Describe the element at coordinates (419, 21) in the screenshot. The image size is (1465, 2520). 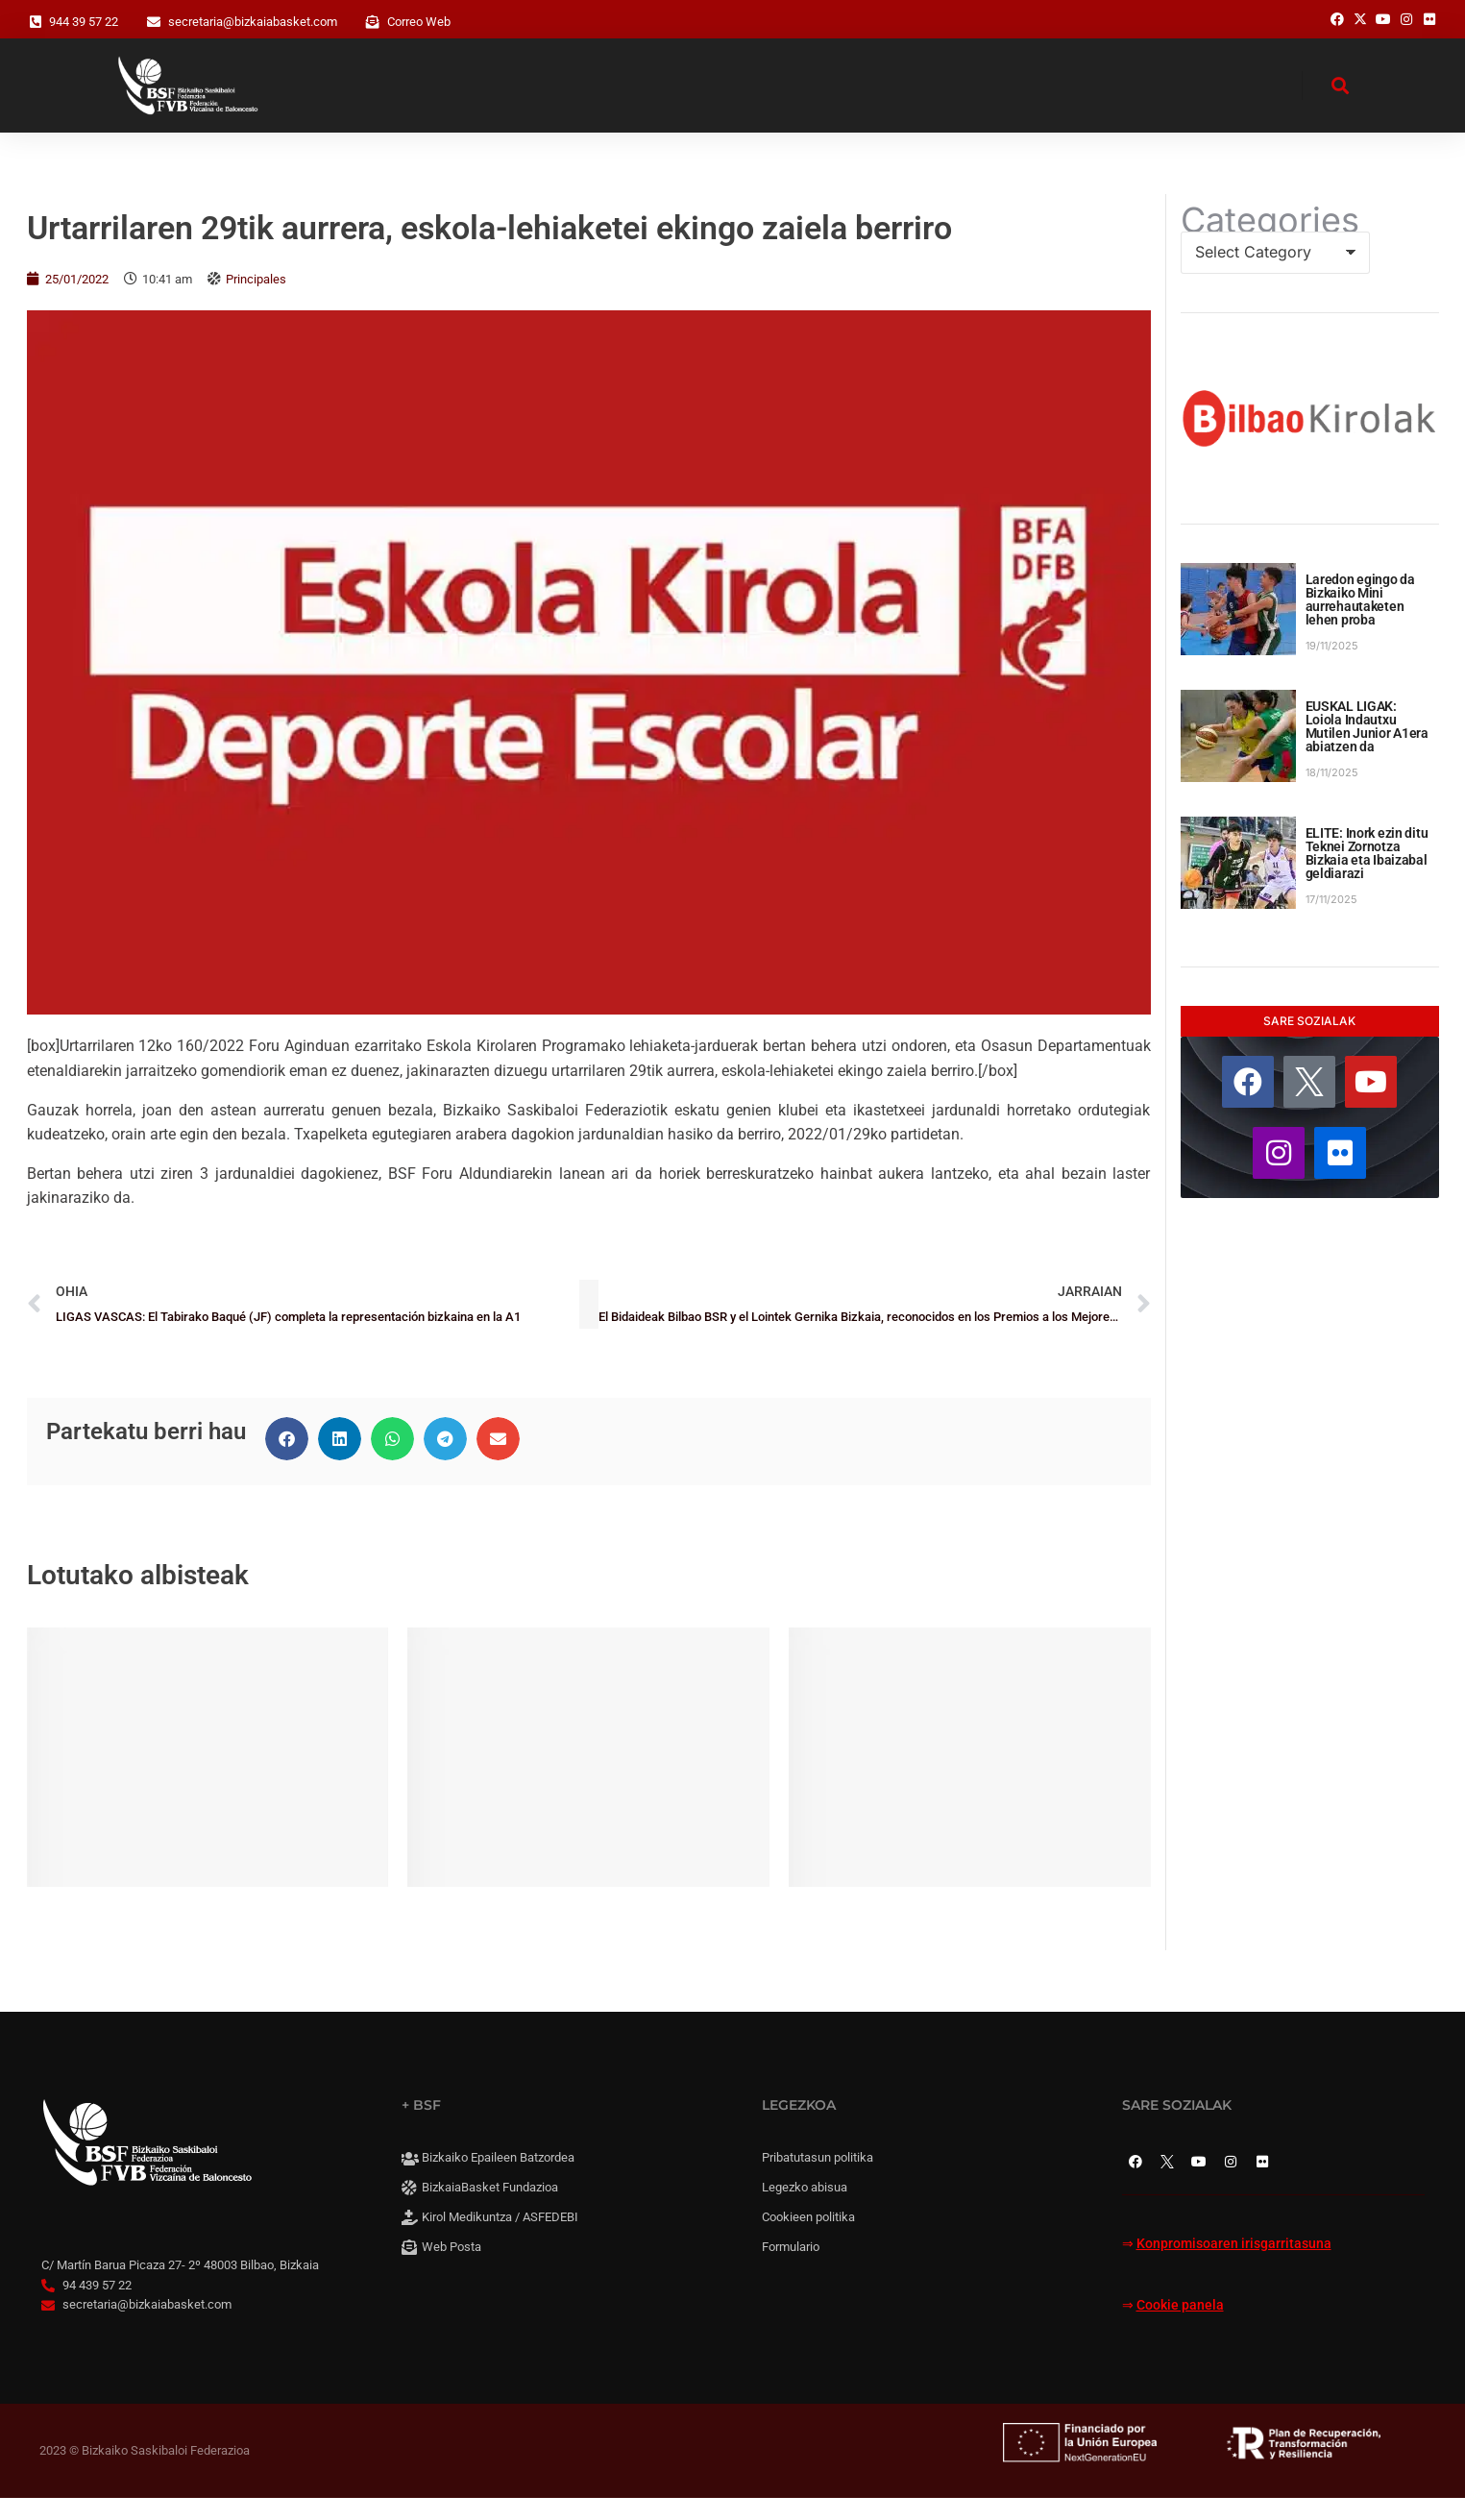
I see `Correo Web` at that location.